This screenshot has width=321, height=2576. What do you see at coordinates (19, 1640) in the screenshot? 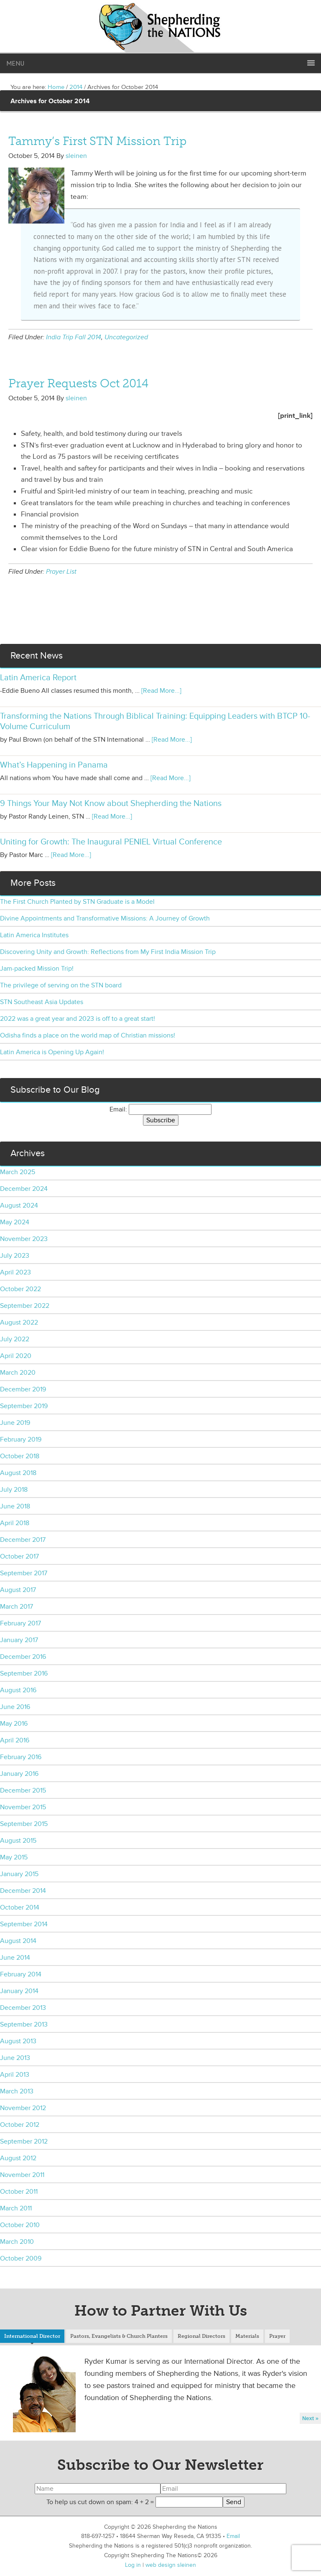
I see `January 2017` at bounding box center [19, 1640].